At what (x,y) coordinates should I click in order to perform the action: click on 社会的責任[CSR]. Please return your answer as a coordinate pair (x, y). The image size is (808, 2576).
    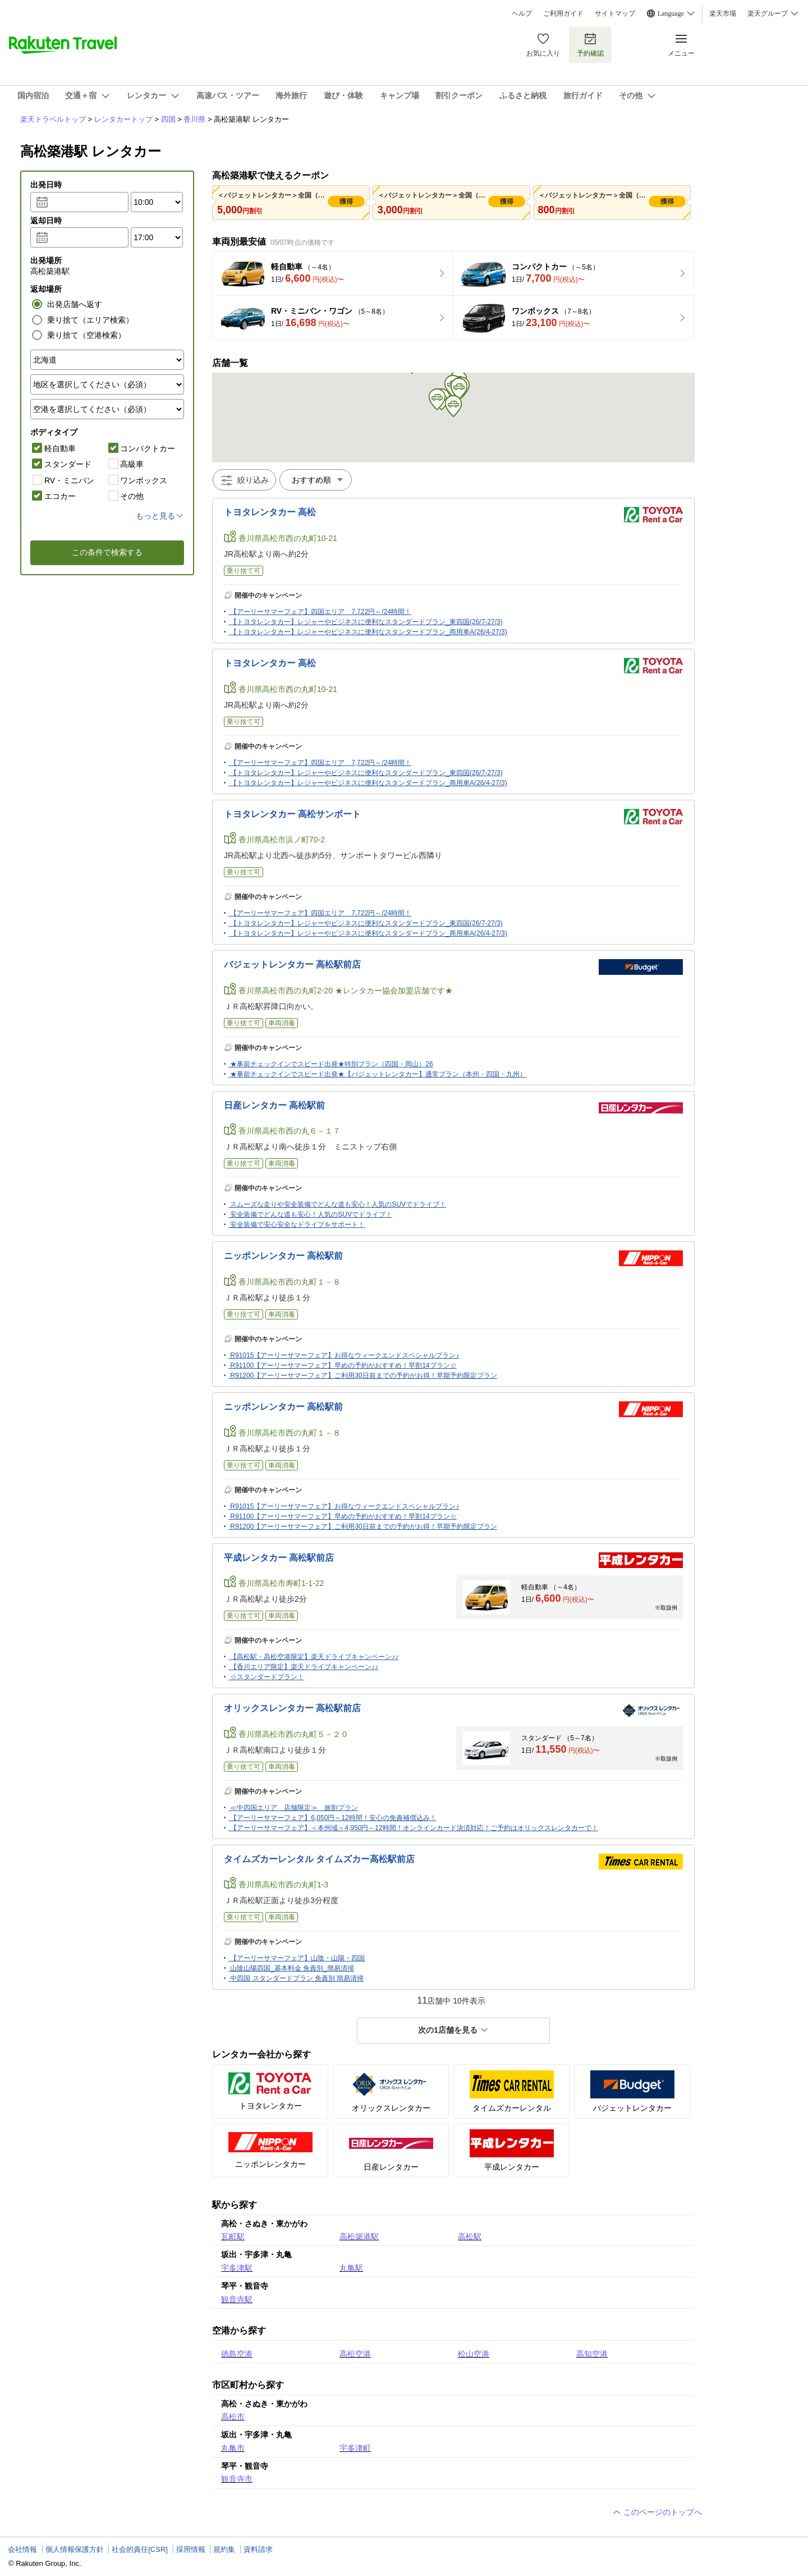
    Looking at the image, I should click on (140, 2549).